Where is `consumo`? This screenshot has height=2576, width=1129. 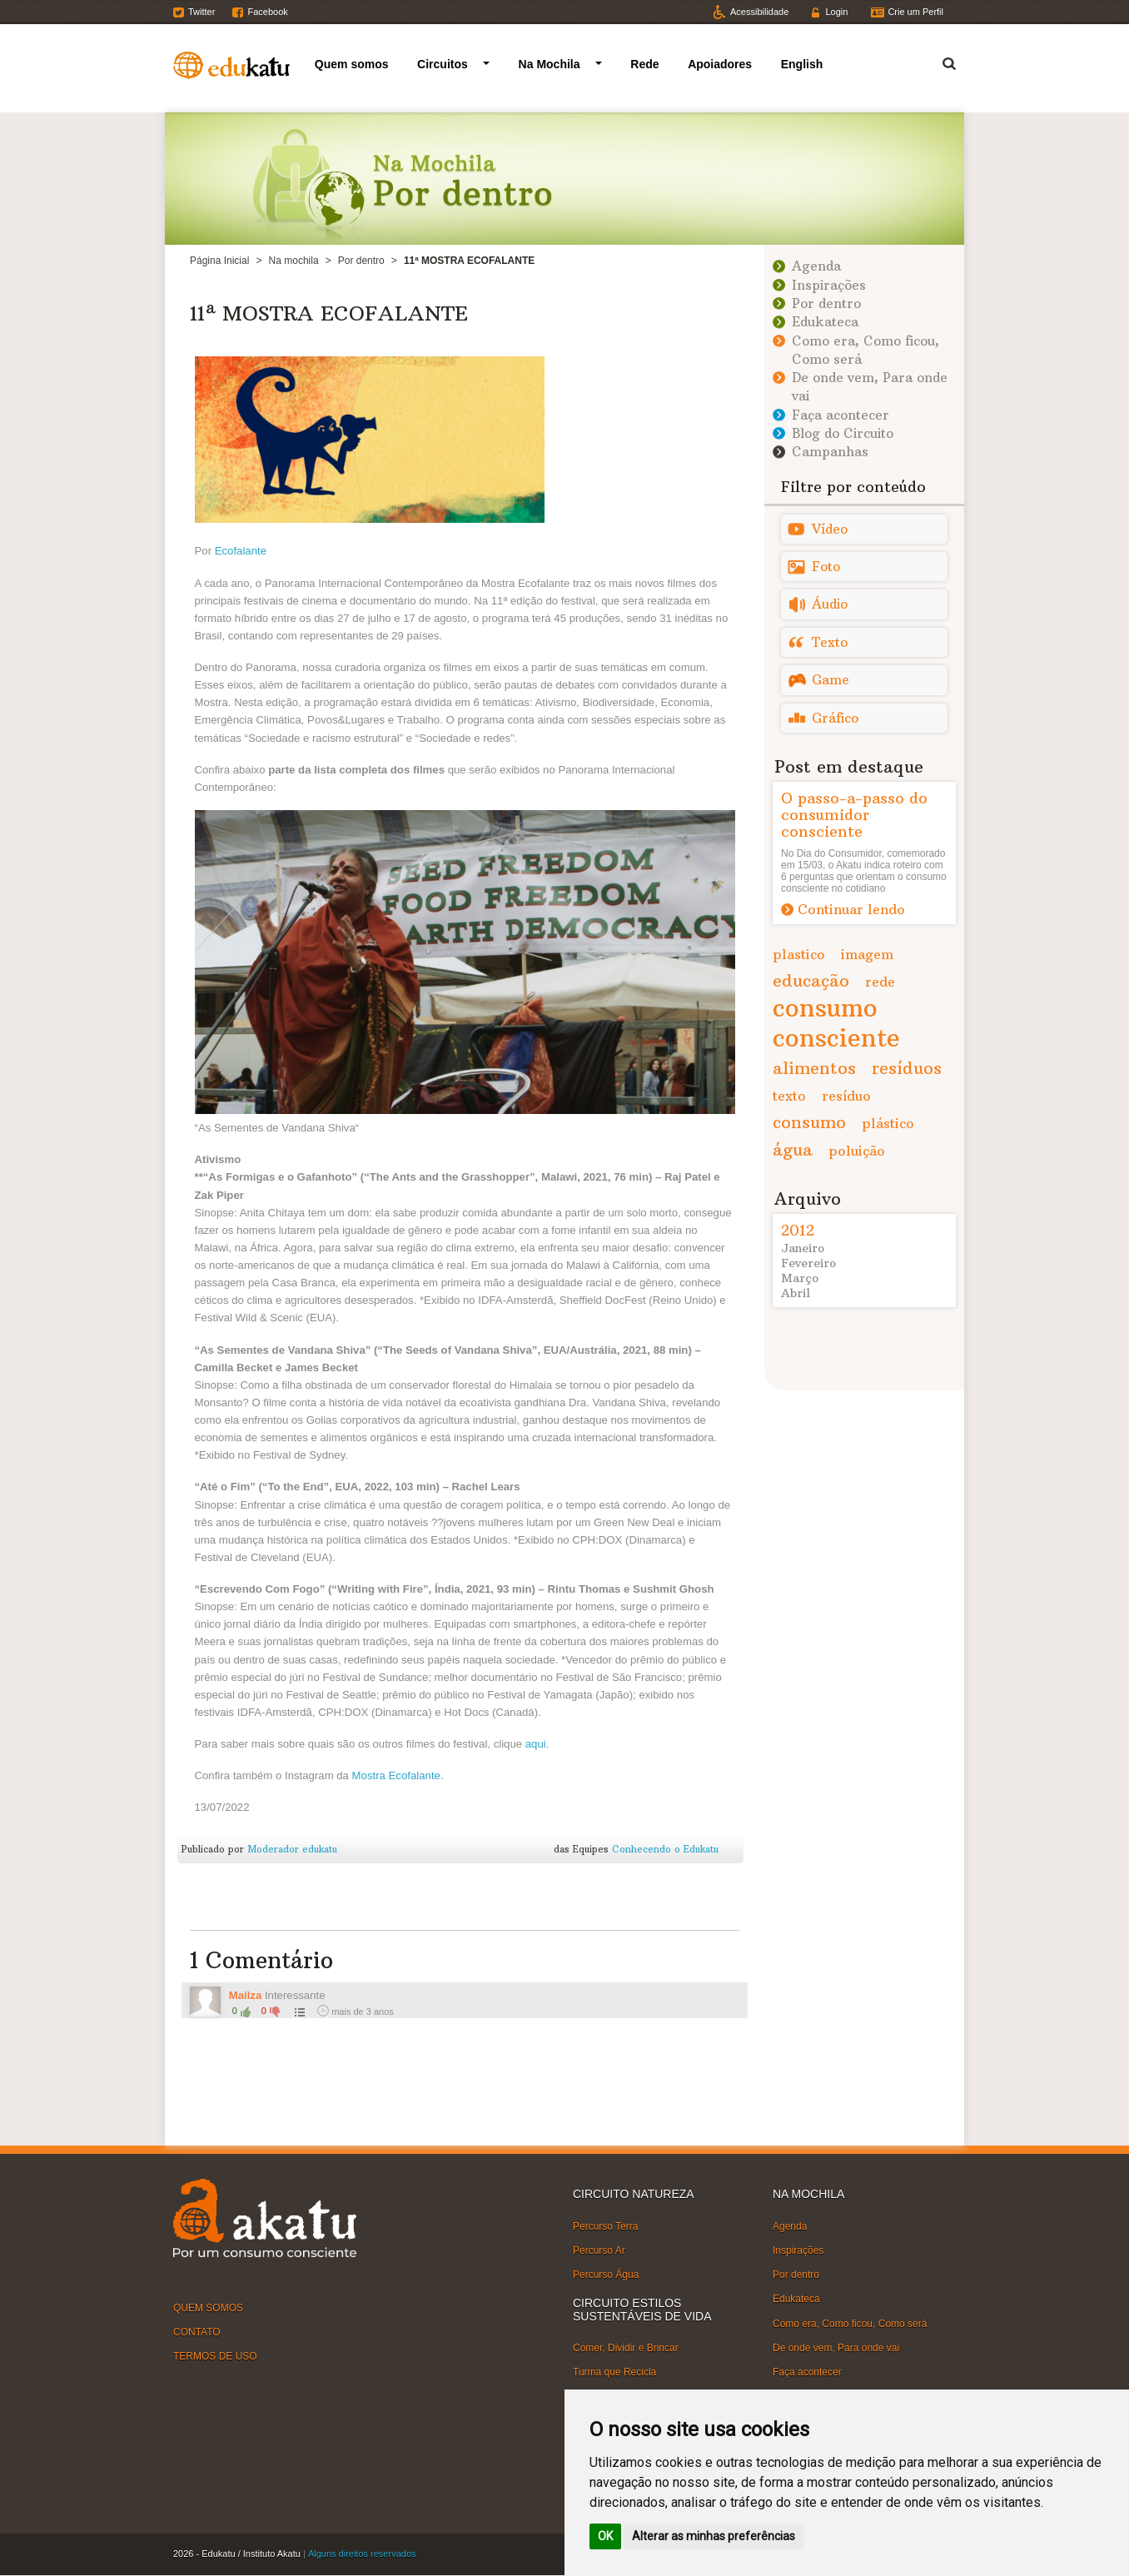 consumo is located at coordinates (809, 1121).